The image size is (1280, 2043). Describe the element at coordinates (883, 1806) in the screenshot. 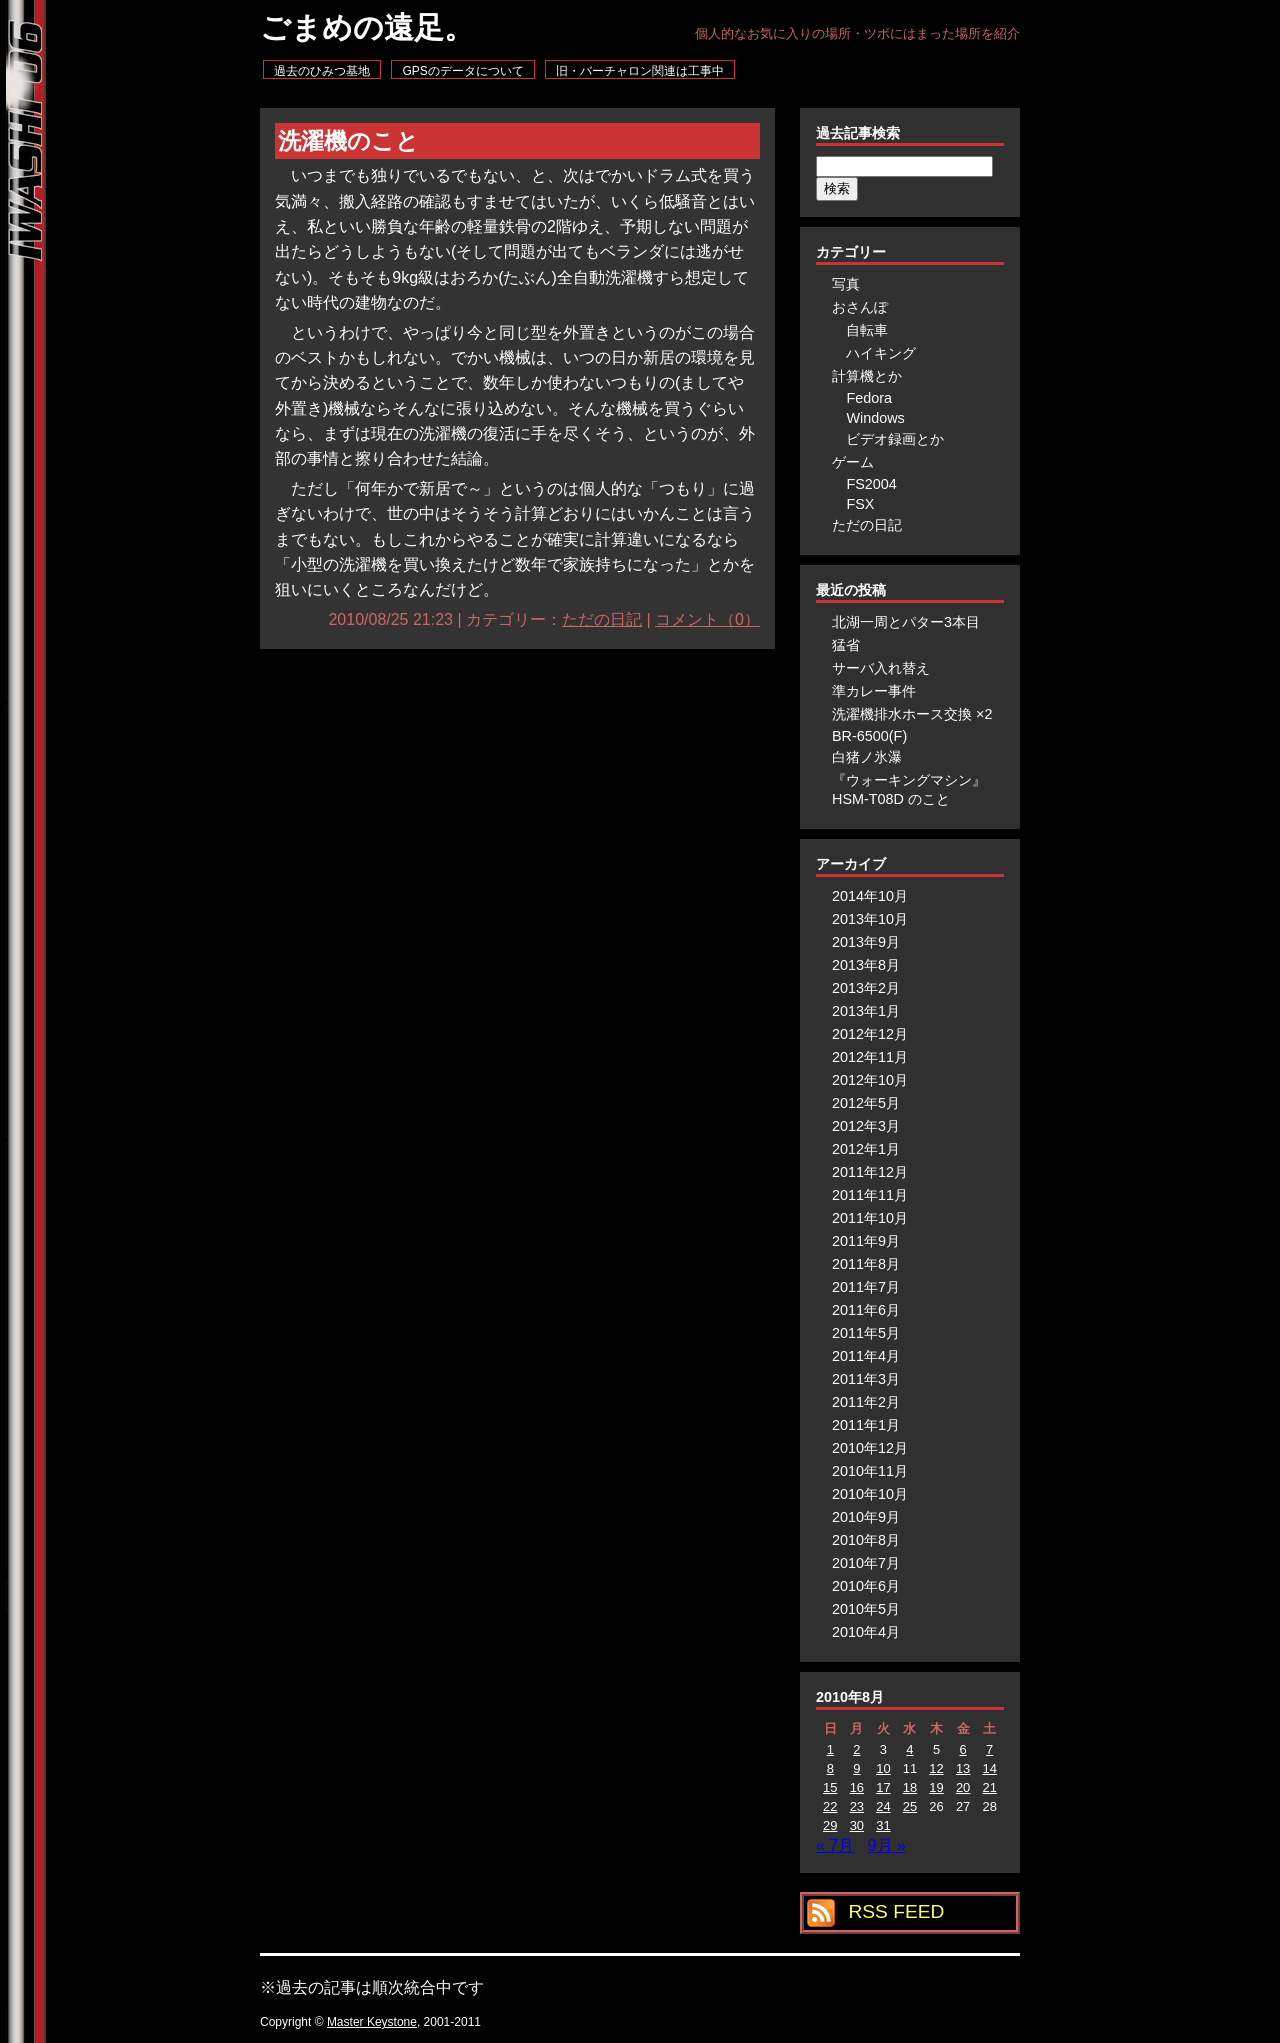

I see `24 [2010年8月24日 に投稿を公開]` at that location.